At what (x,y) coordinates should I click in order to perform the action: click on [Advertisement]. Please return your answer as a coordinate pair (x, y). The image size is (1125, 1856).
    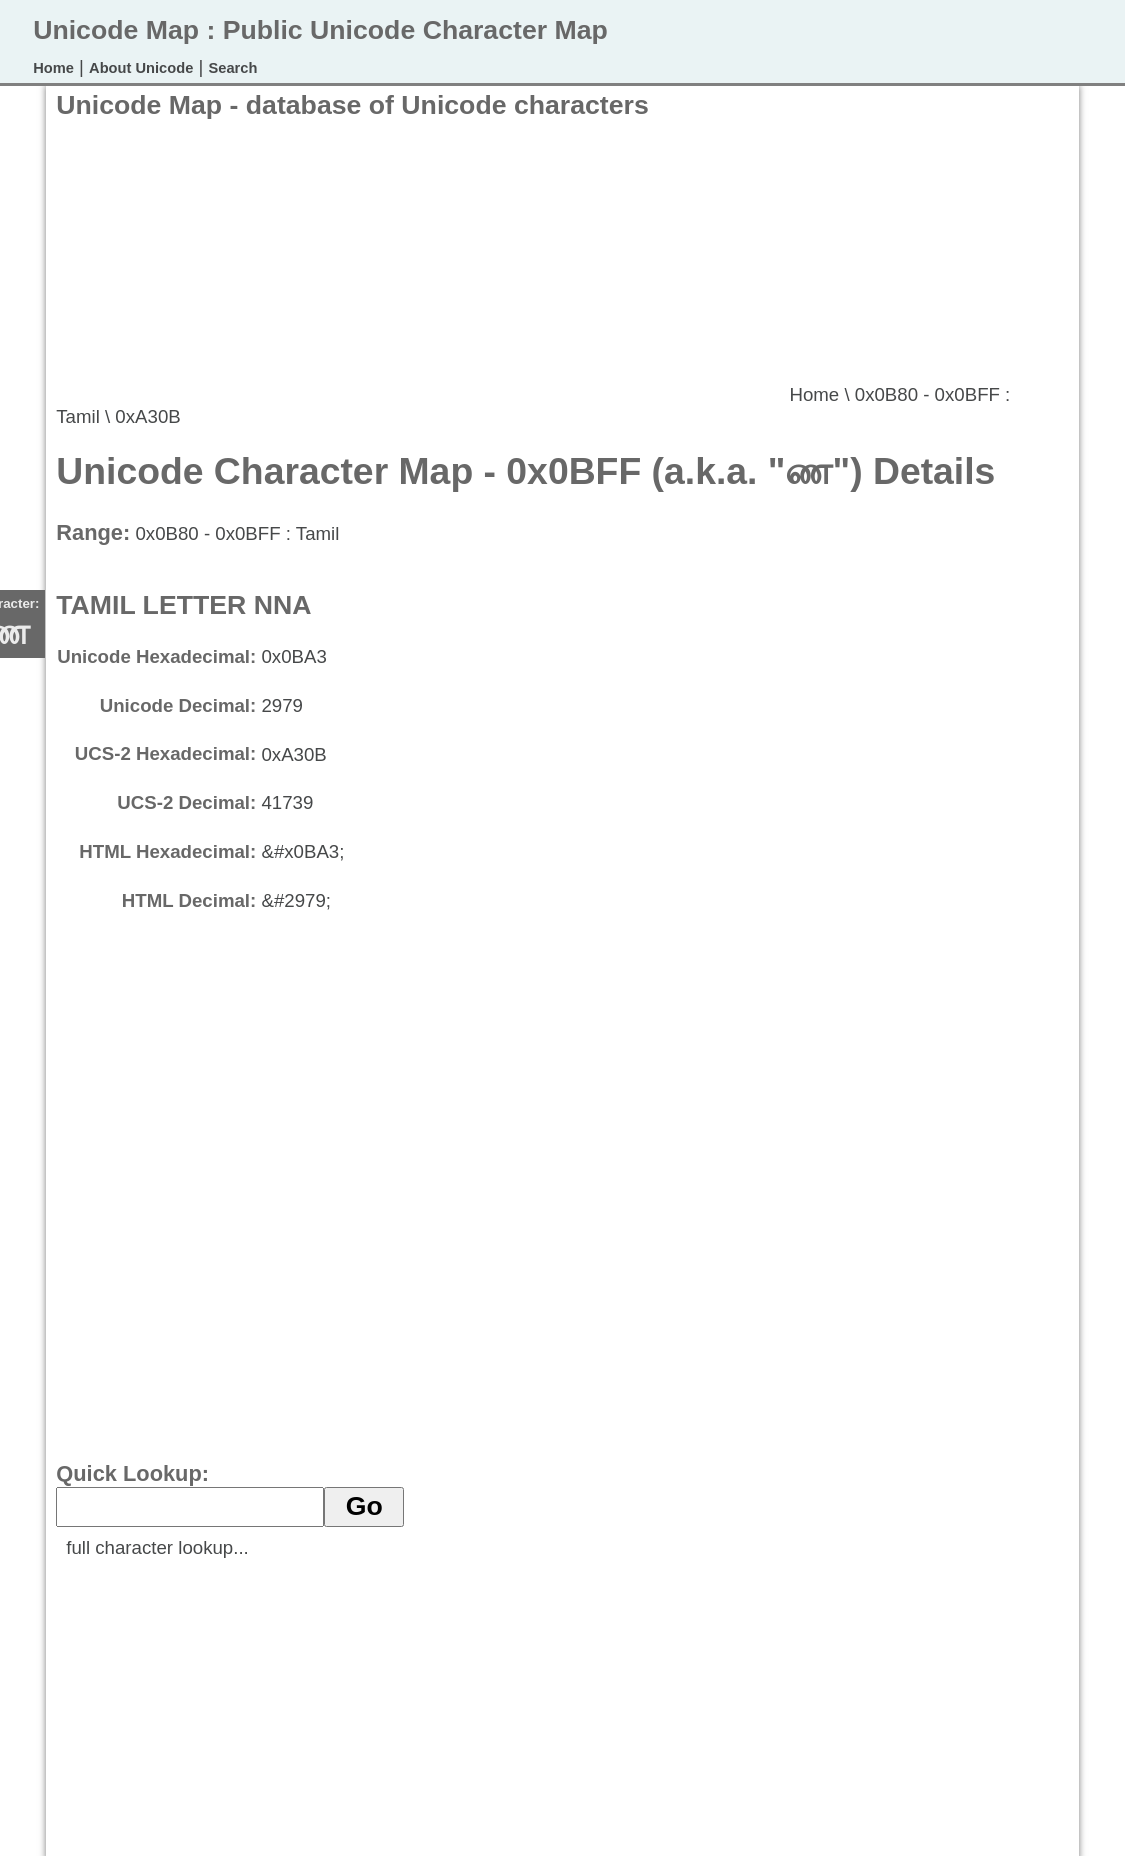
    Looking at the image, I should click on (420, 261).